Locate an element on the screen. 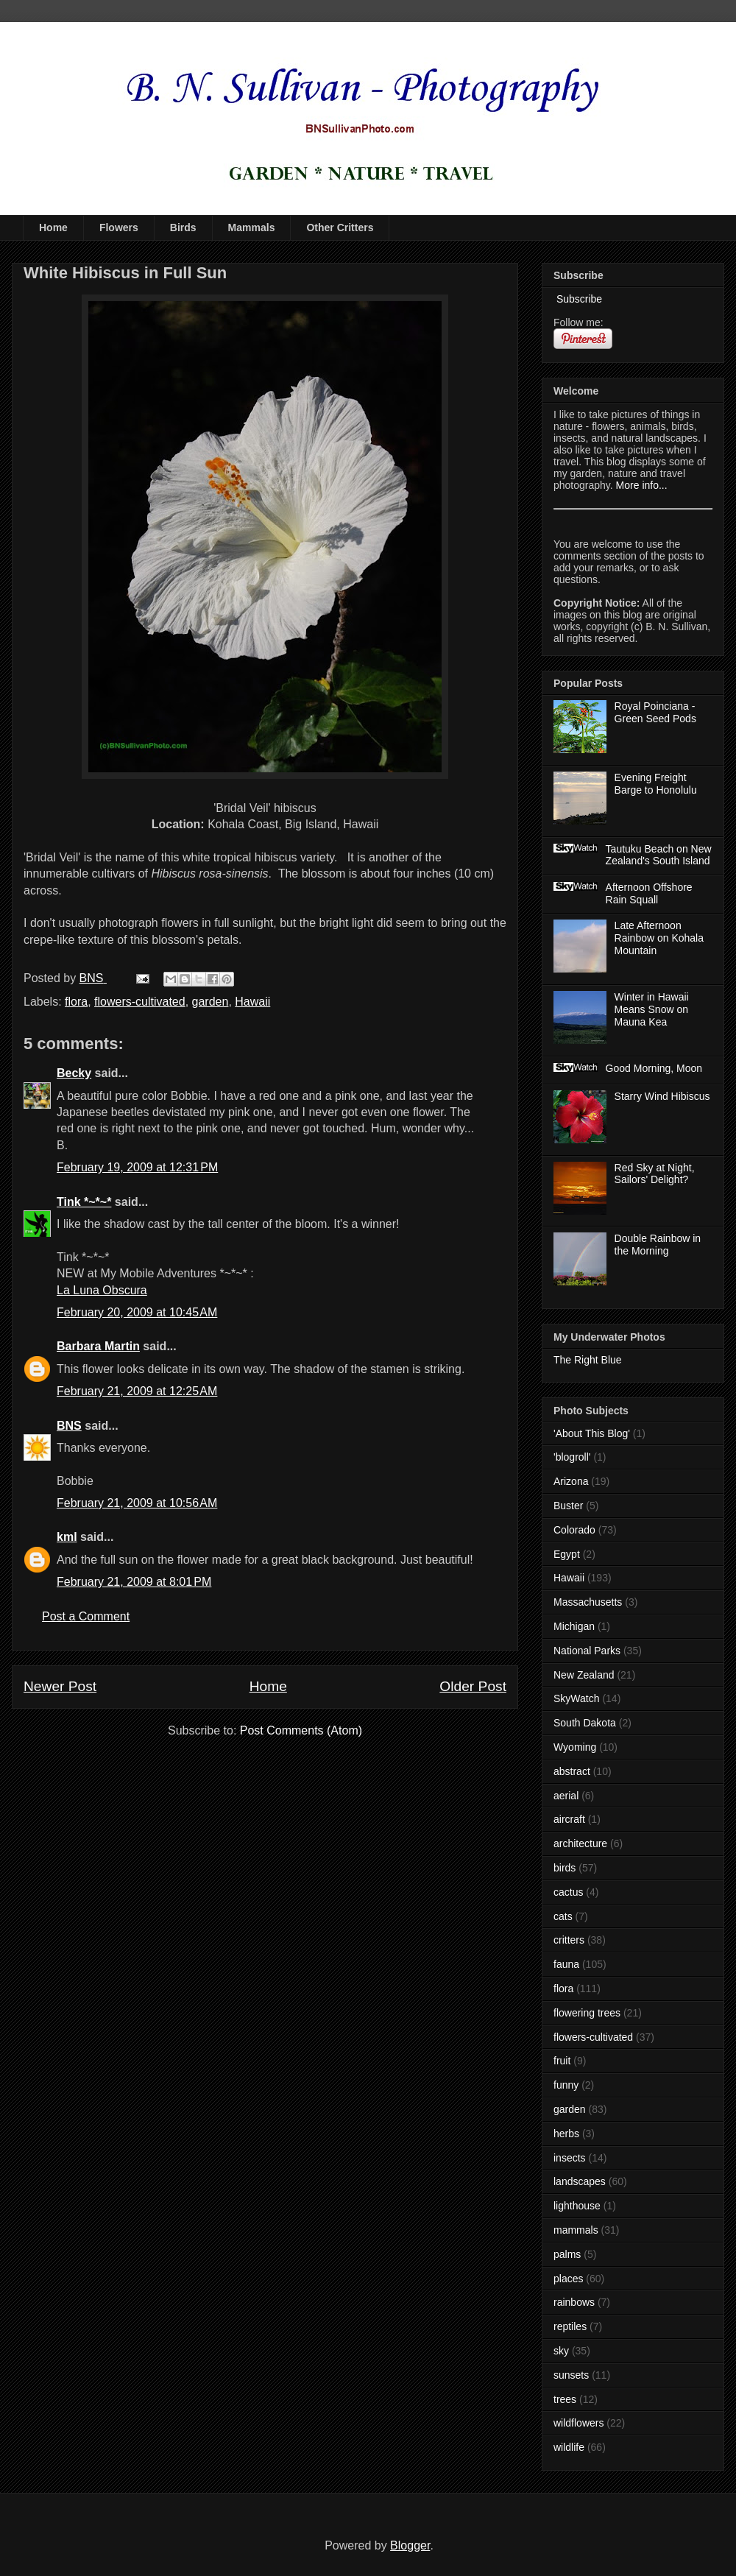  Michigan is located at coordinates (574, 1626).